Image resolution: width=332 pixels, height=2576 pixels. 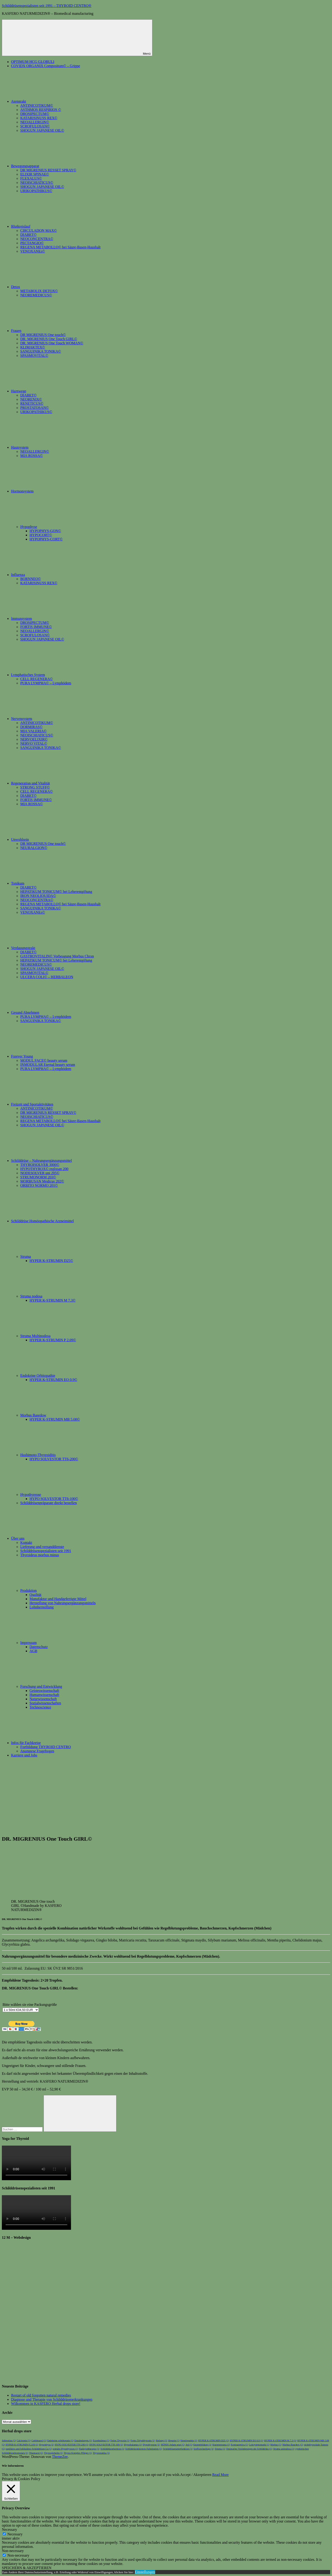 What do you see at coordinates (54, 1459) in the screenshot?
I see `HYPO SOLVESTOR TT6-200©` at bounding box center [54, 1459].